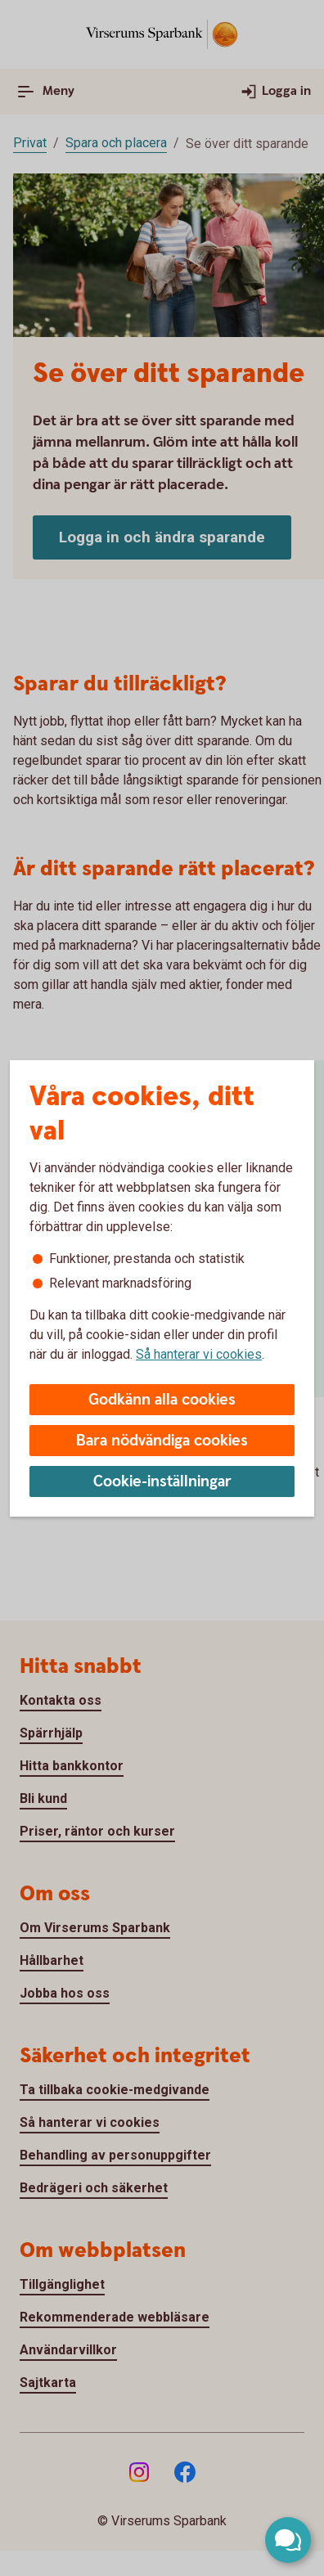 This screenshot has height=2576, width=324. I want to click on Bara nödvändiga cookies, so click(162, 1441).